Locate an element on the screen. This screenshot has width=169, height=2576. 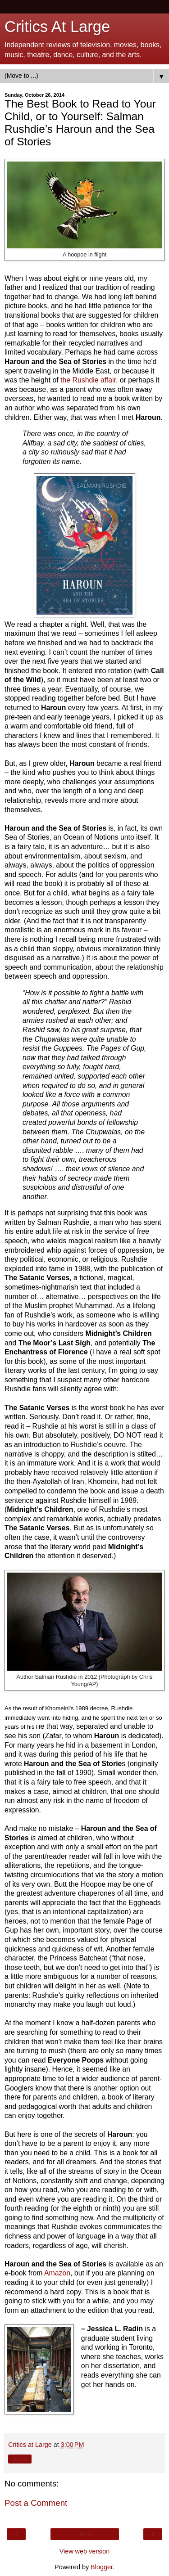
Home is located at coordinates (84, 2534).